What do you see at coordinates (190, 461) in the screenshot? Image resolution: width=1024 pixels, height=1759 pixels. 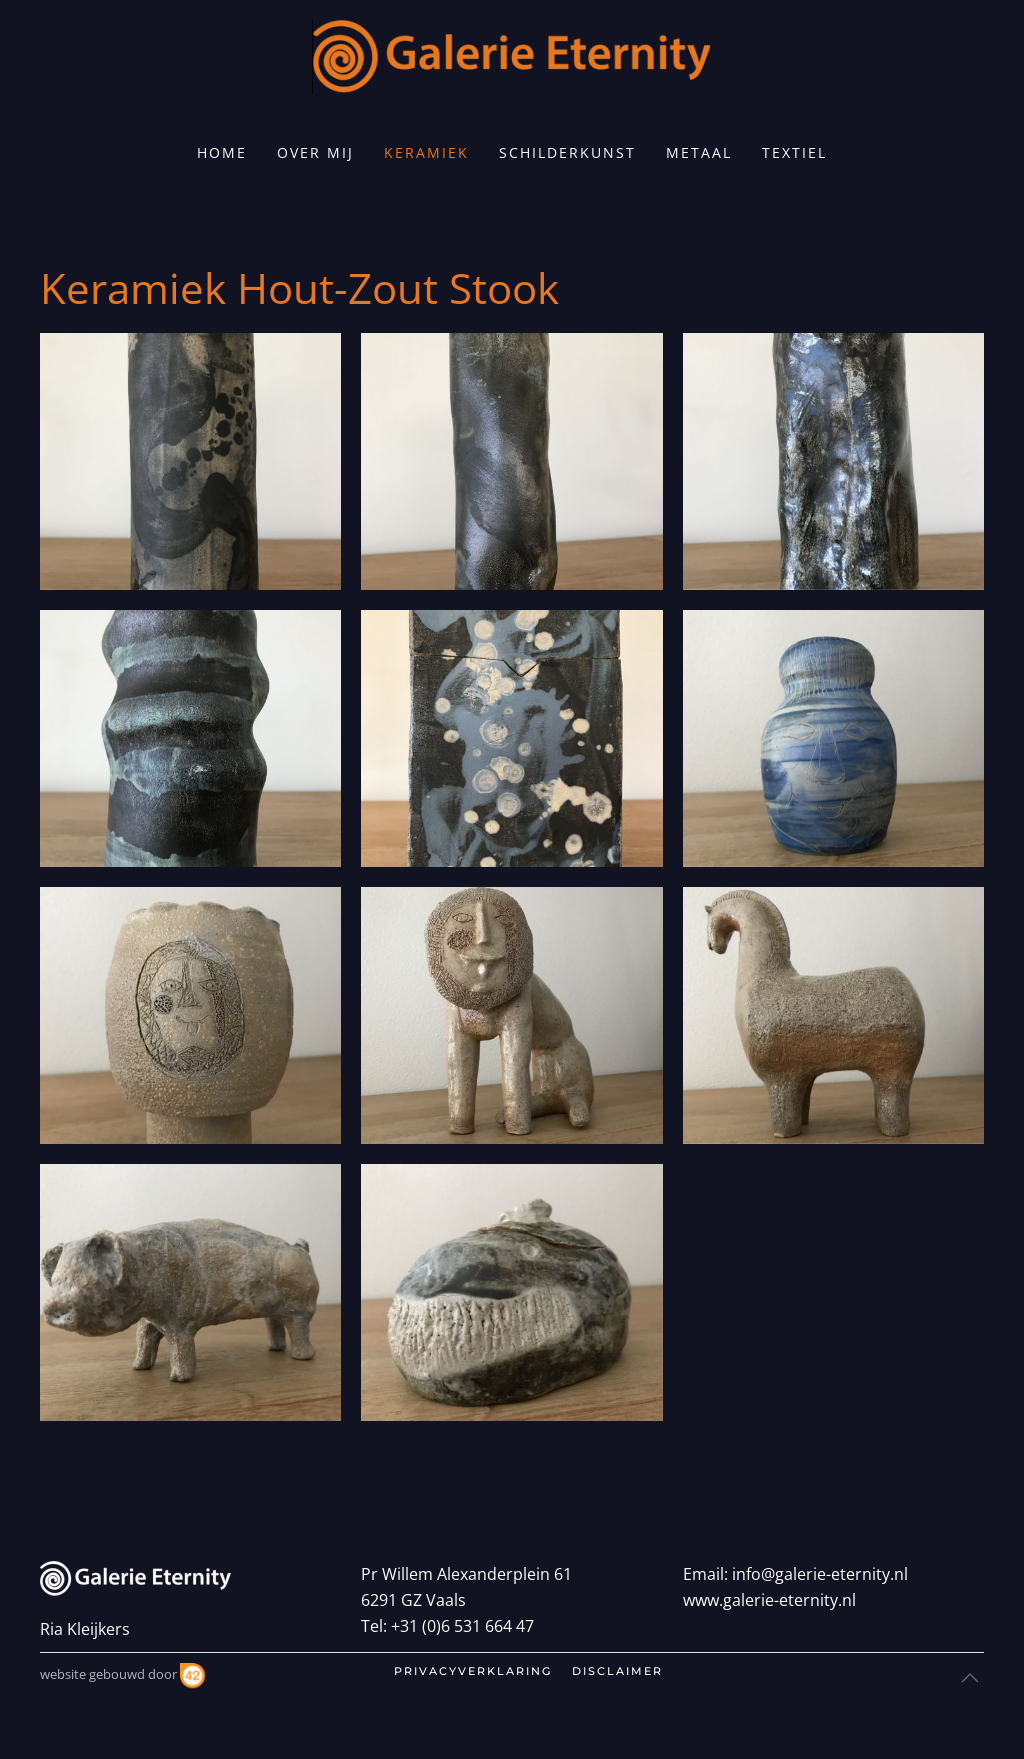 I see `[button]` at bounding box center [190, 461].